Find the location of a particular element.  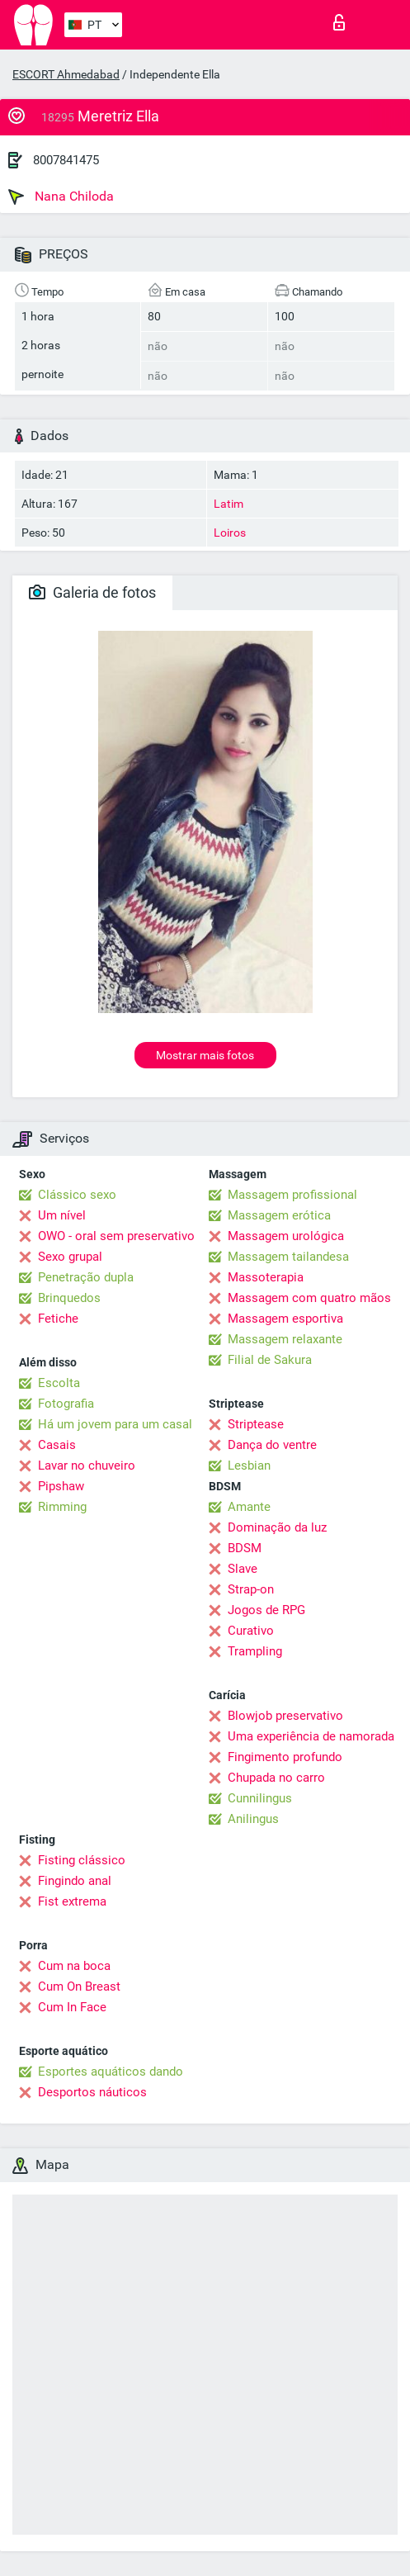

Uma experiência de namorada is located at coordinates (311, 1736).